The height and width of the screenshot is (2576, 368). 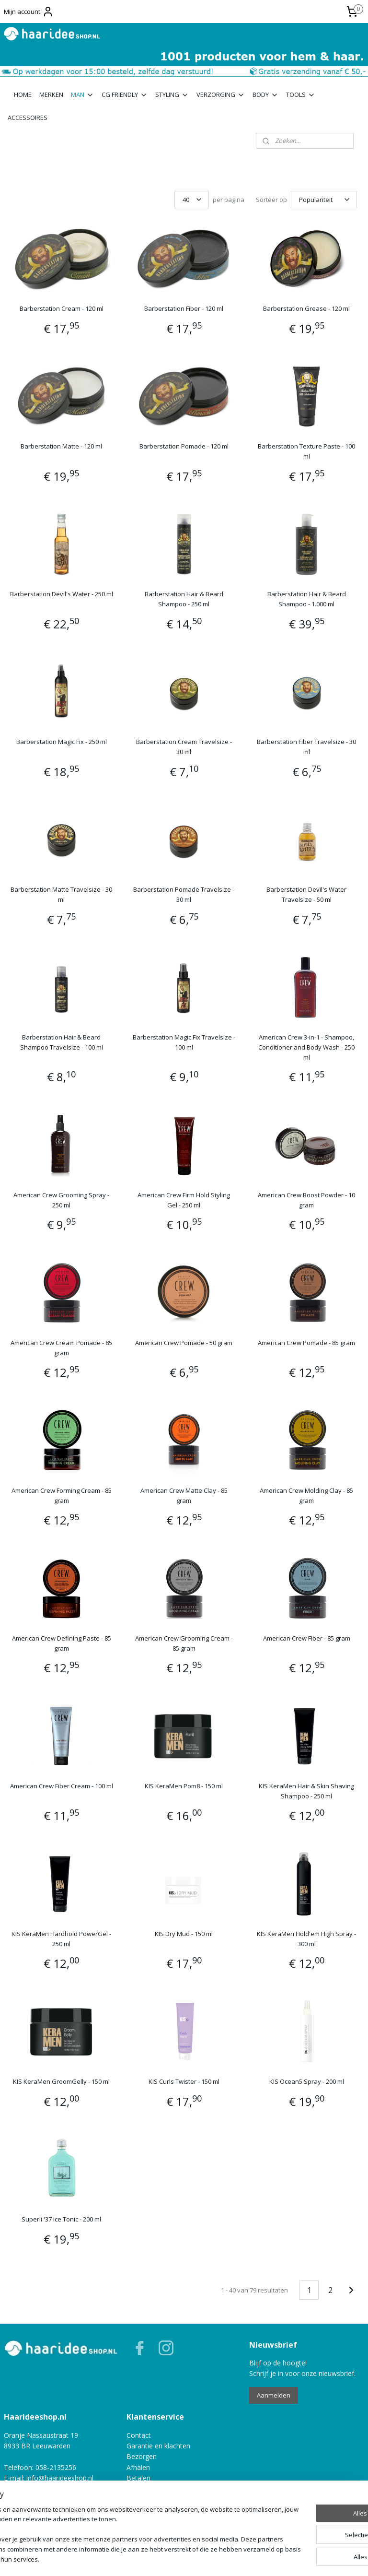 What do you see at coordinates (306, 2081) in the screenshot?
I see `KIS Ocean5 Spray - 200 ml` at bounding box center [306, 2081].